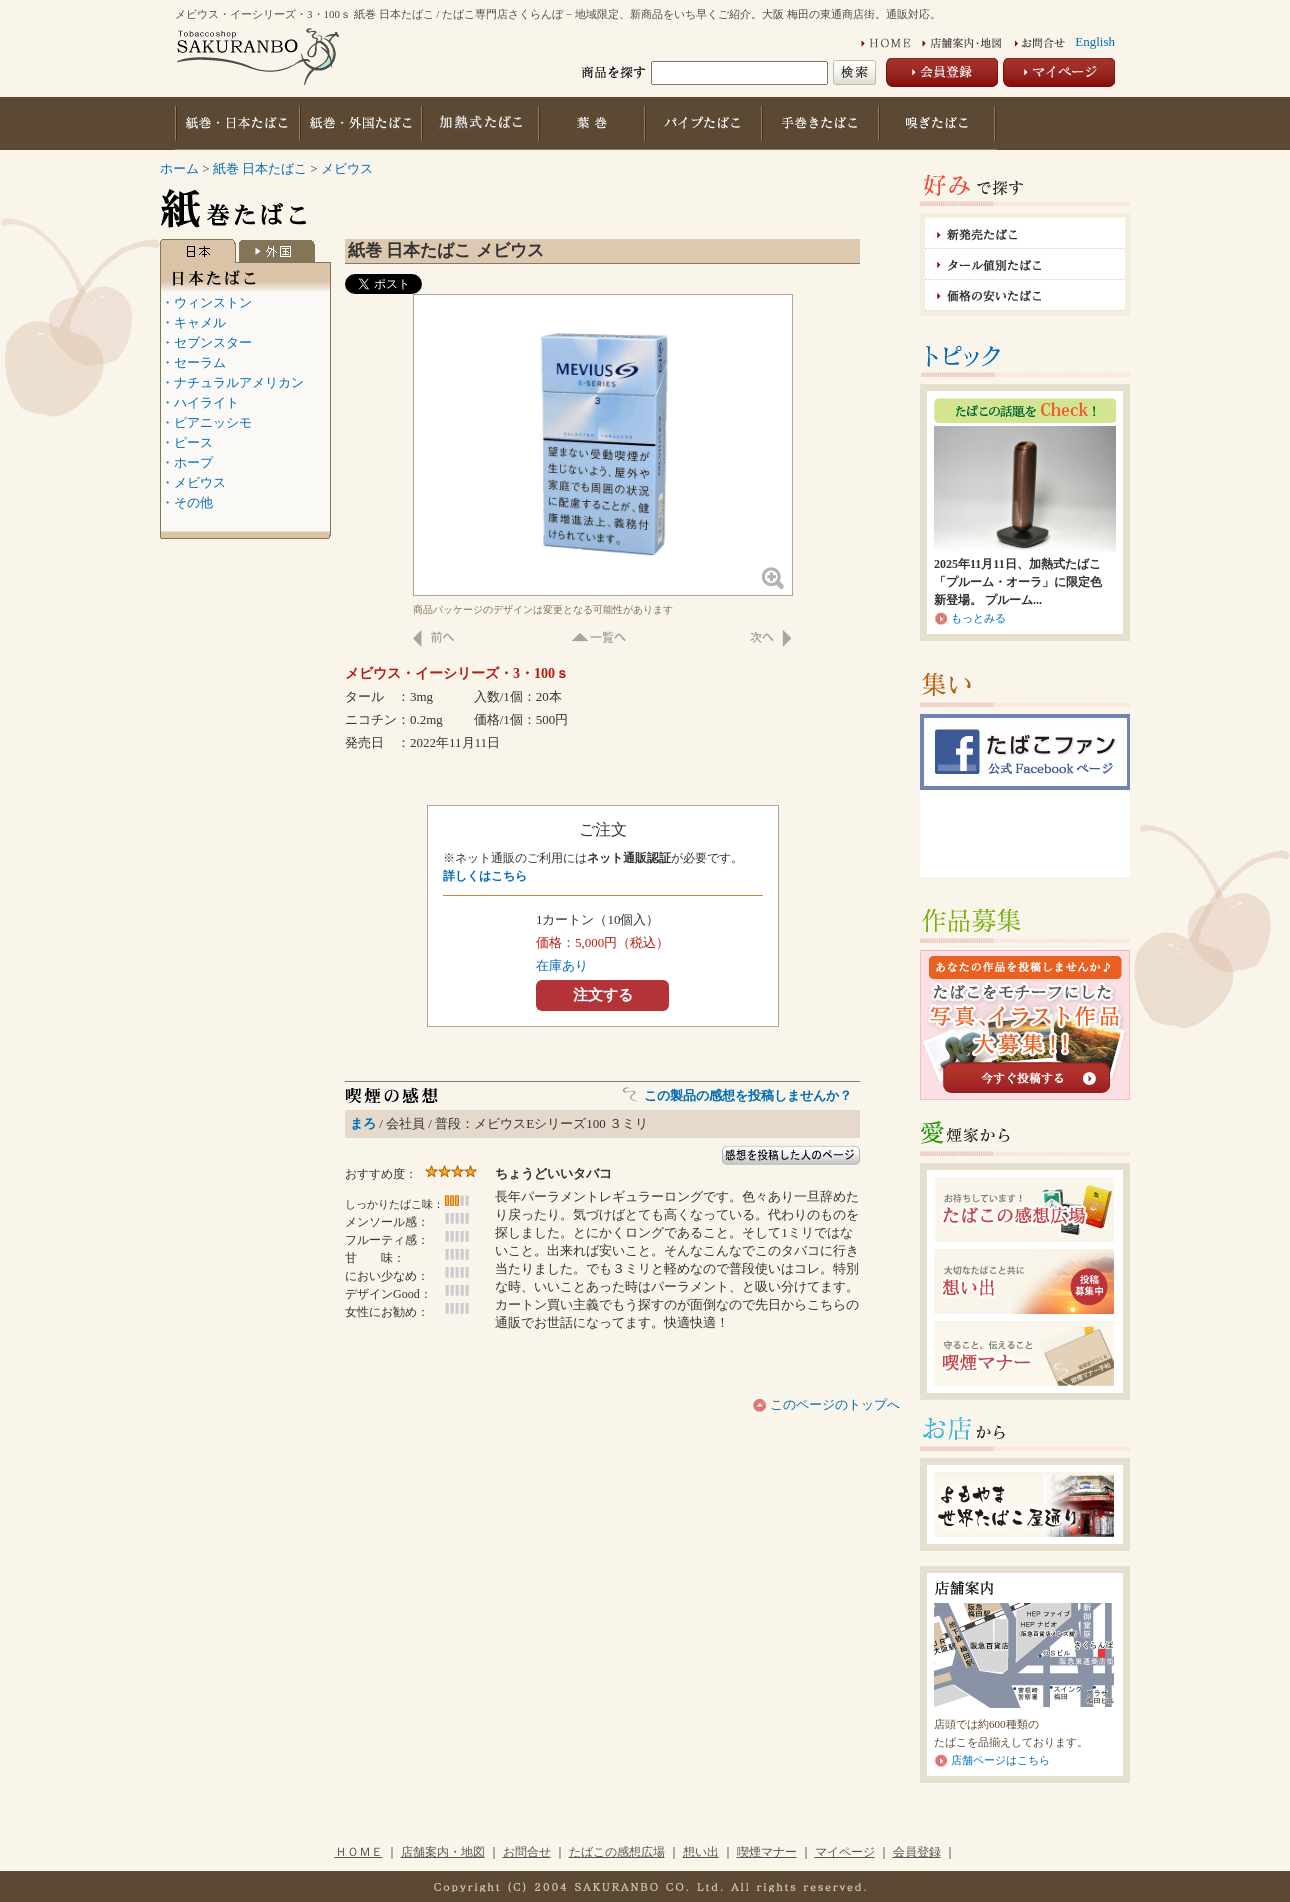  What do you see at coordinates (347, 168) in the screenshot?
I see `メビウス` at bounding box center [347, 168].